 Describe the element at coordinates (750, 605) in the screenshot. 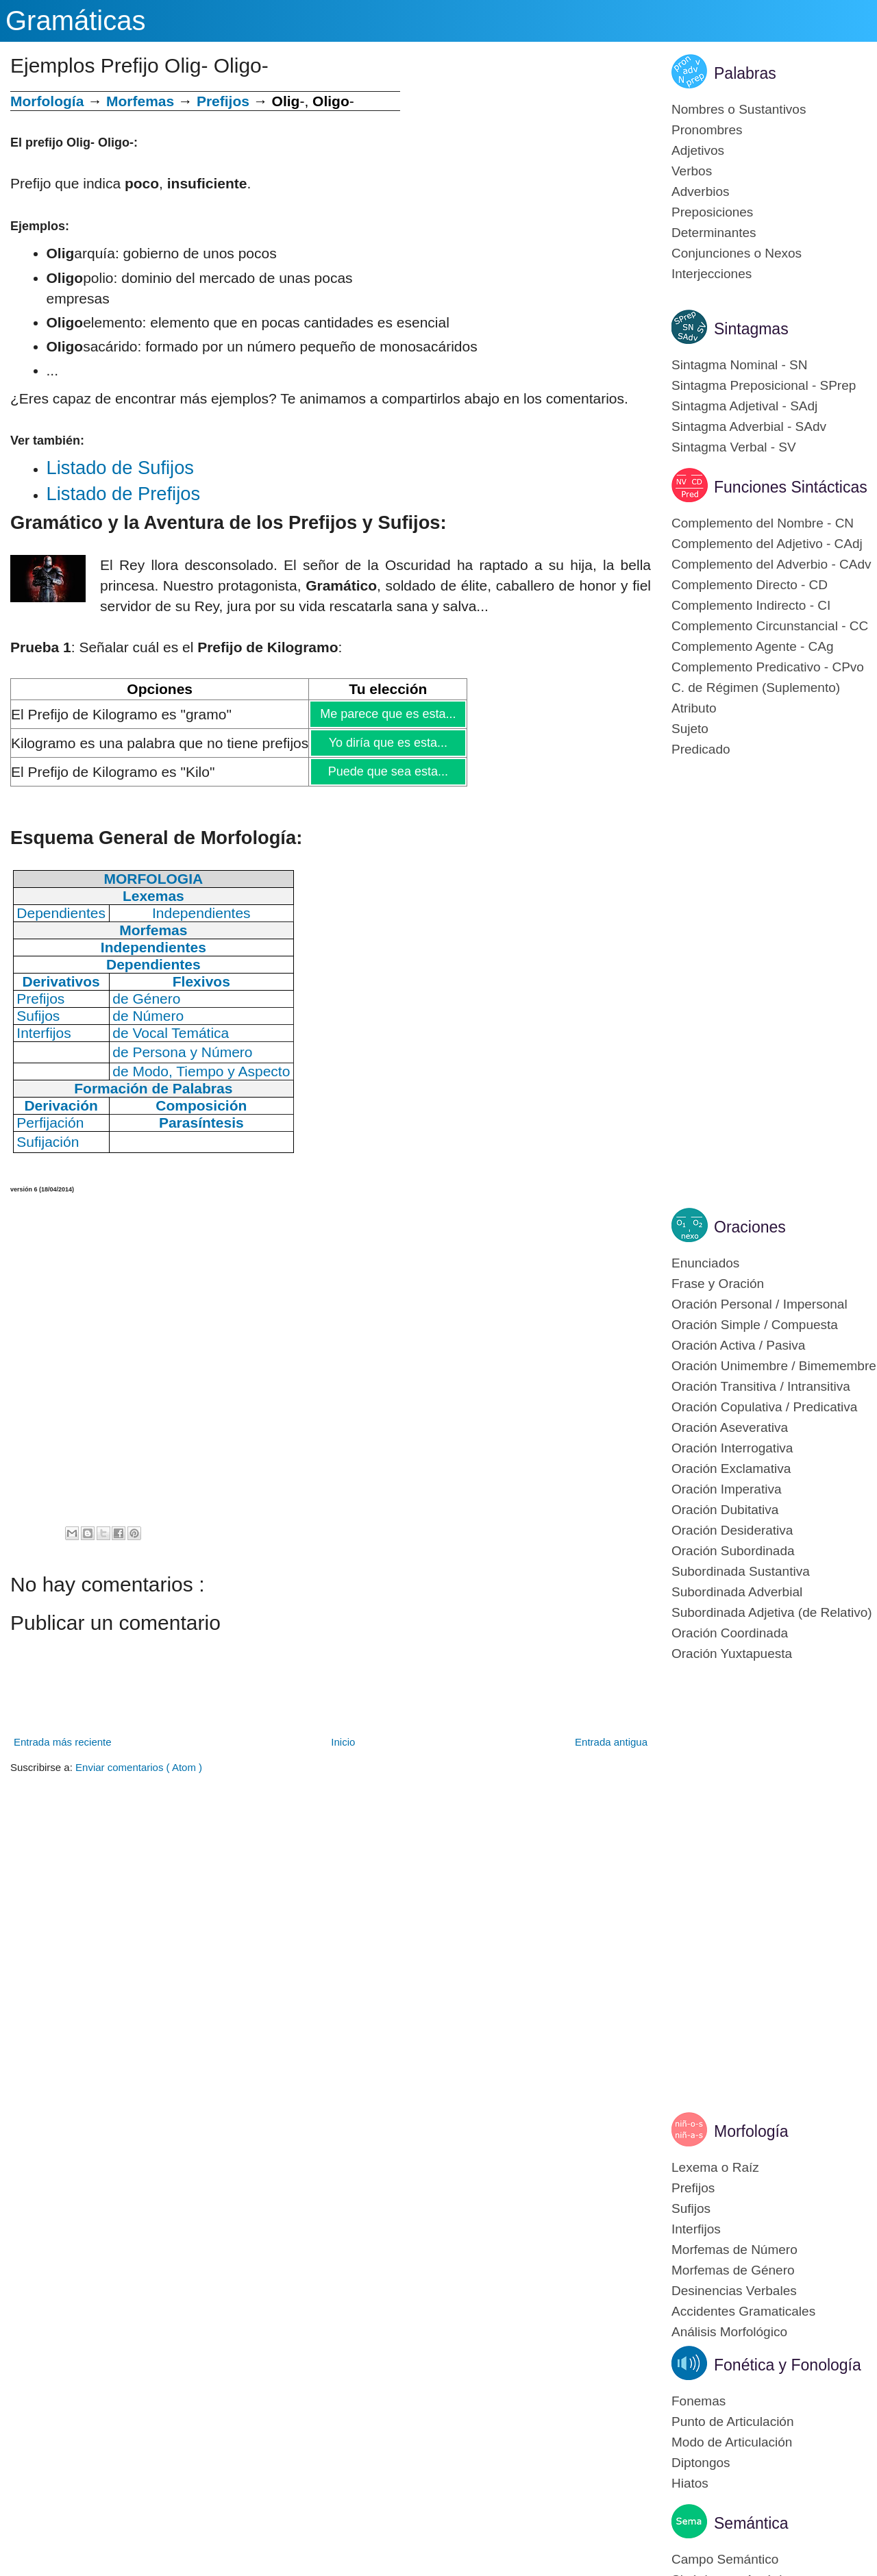

I see `Complemento Indirecto - CI` at that location.